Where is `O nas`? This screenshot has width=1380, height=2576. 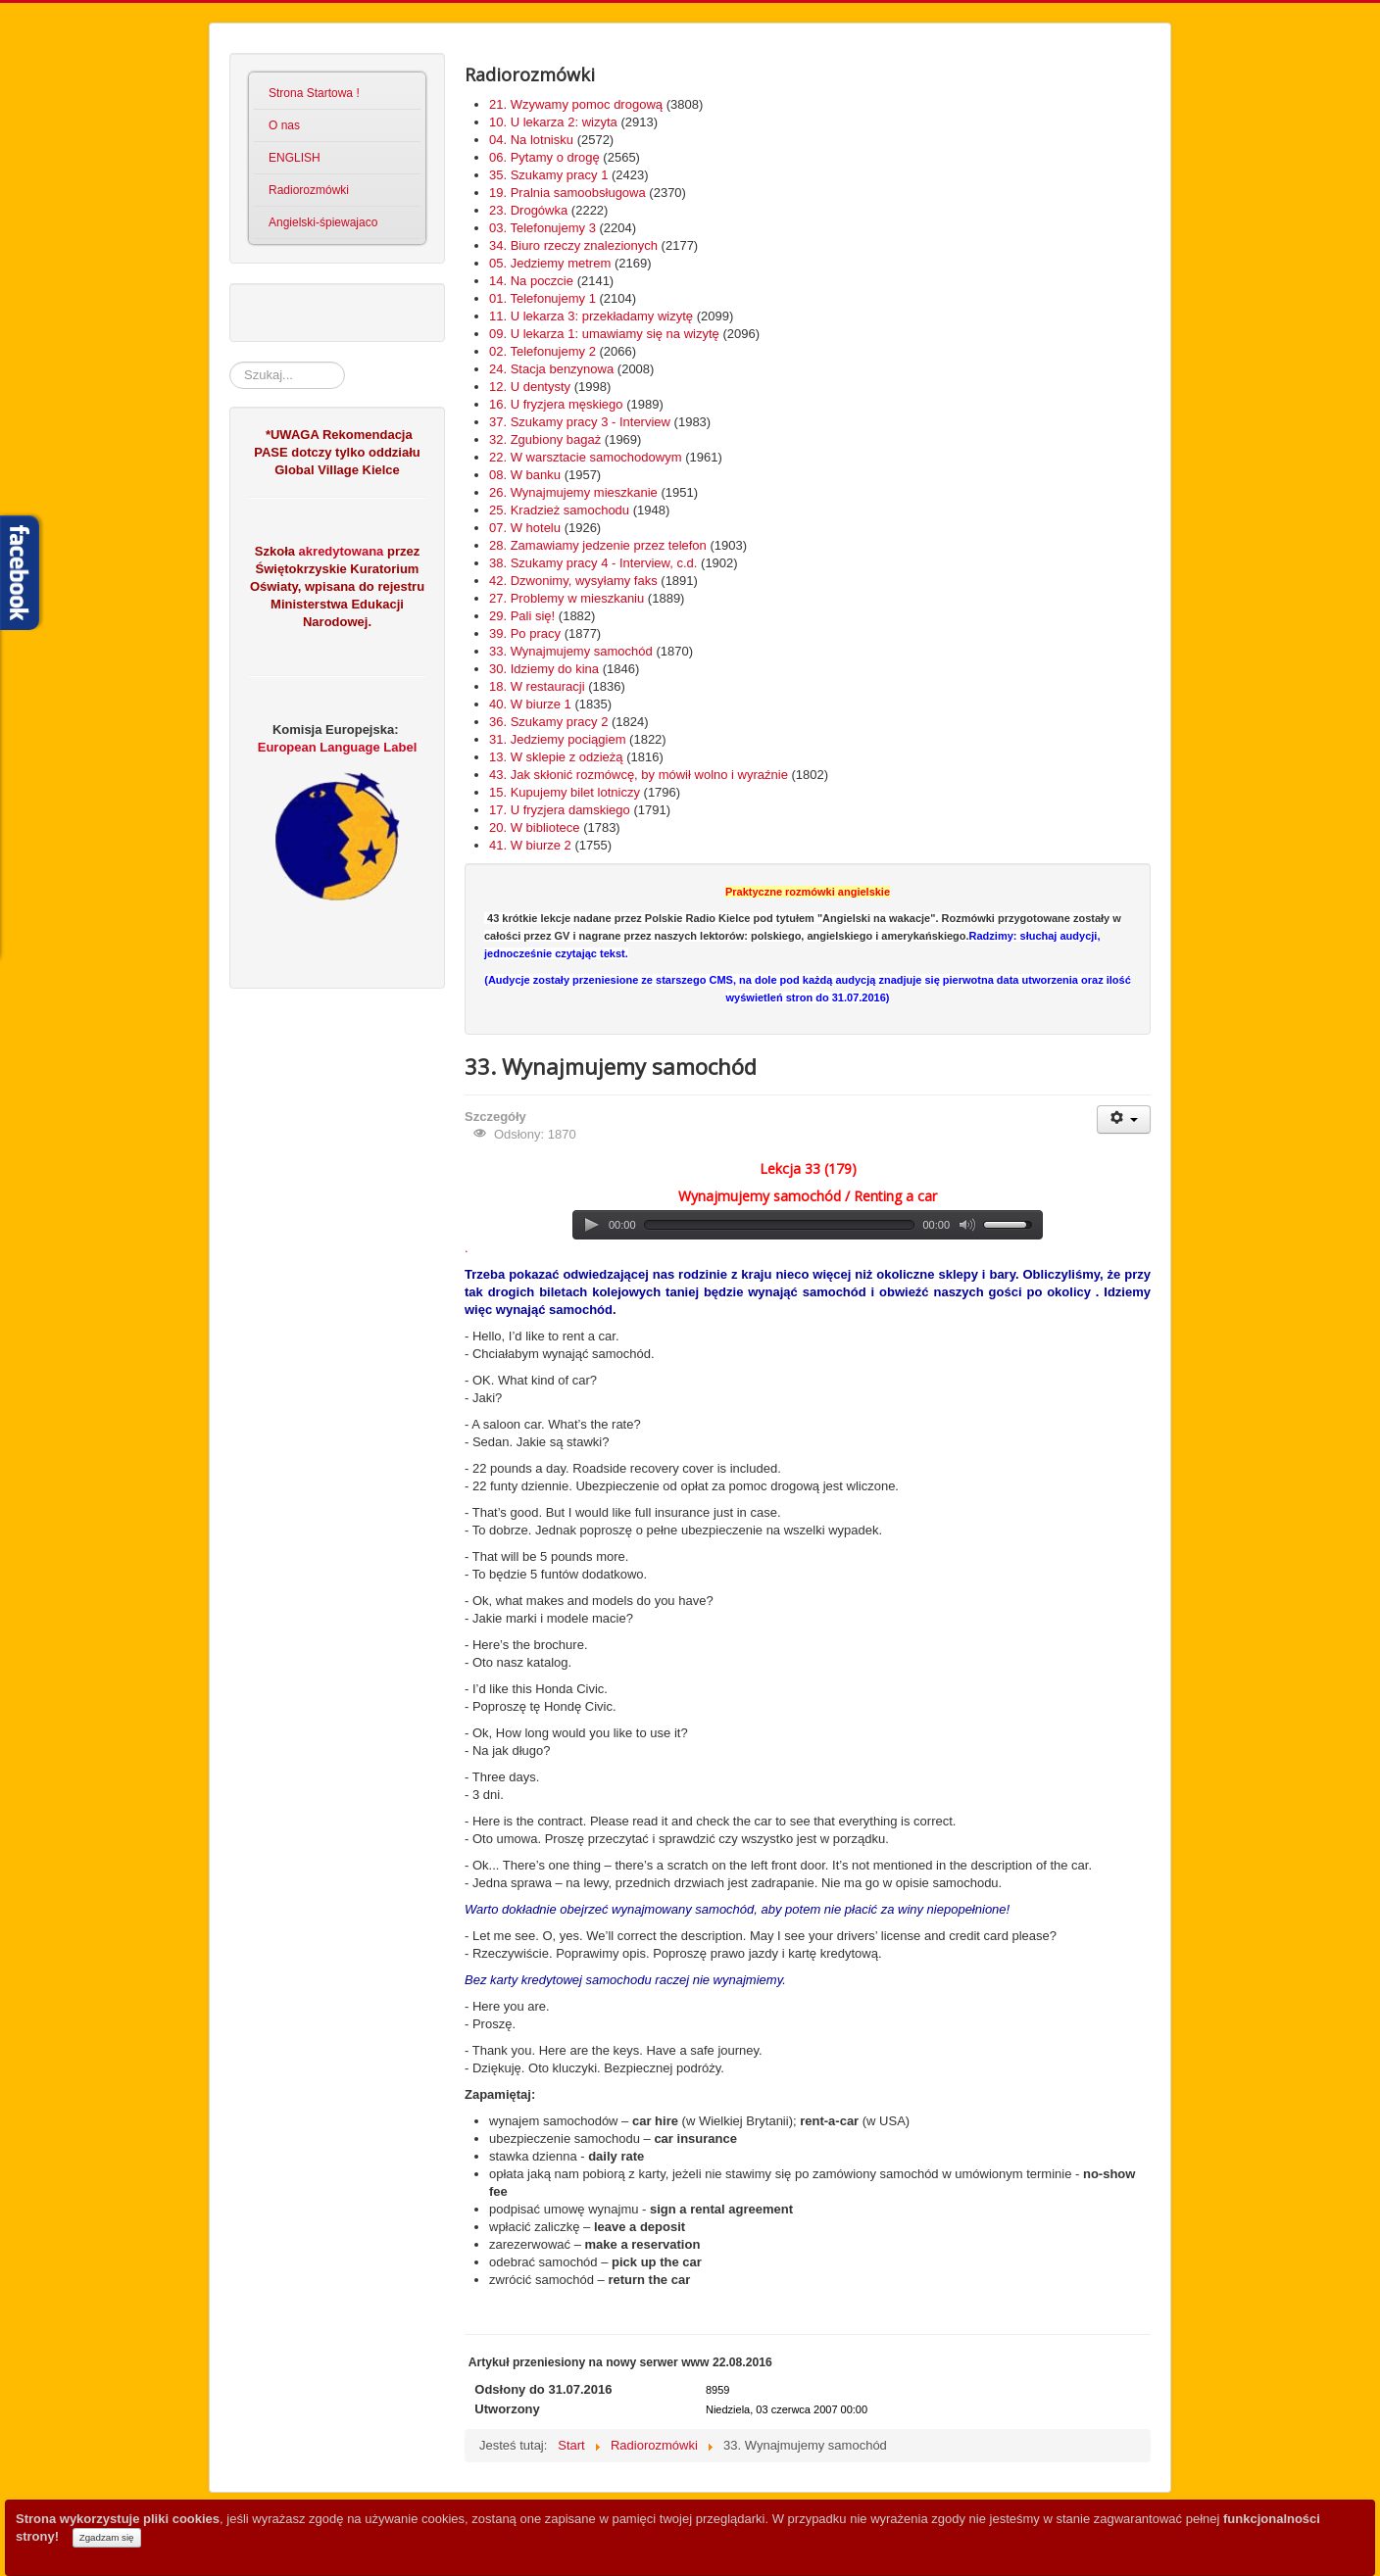
O nas is located at coordinates (284, 125).